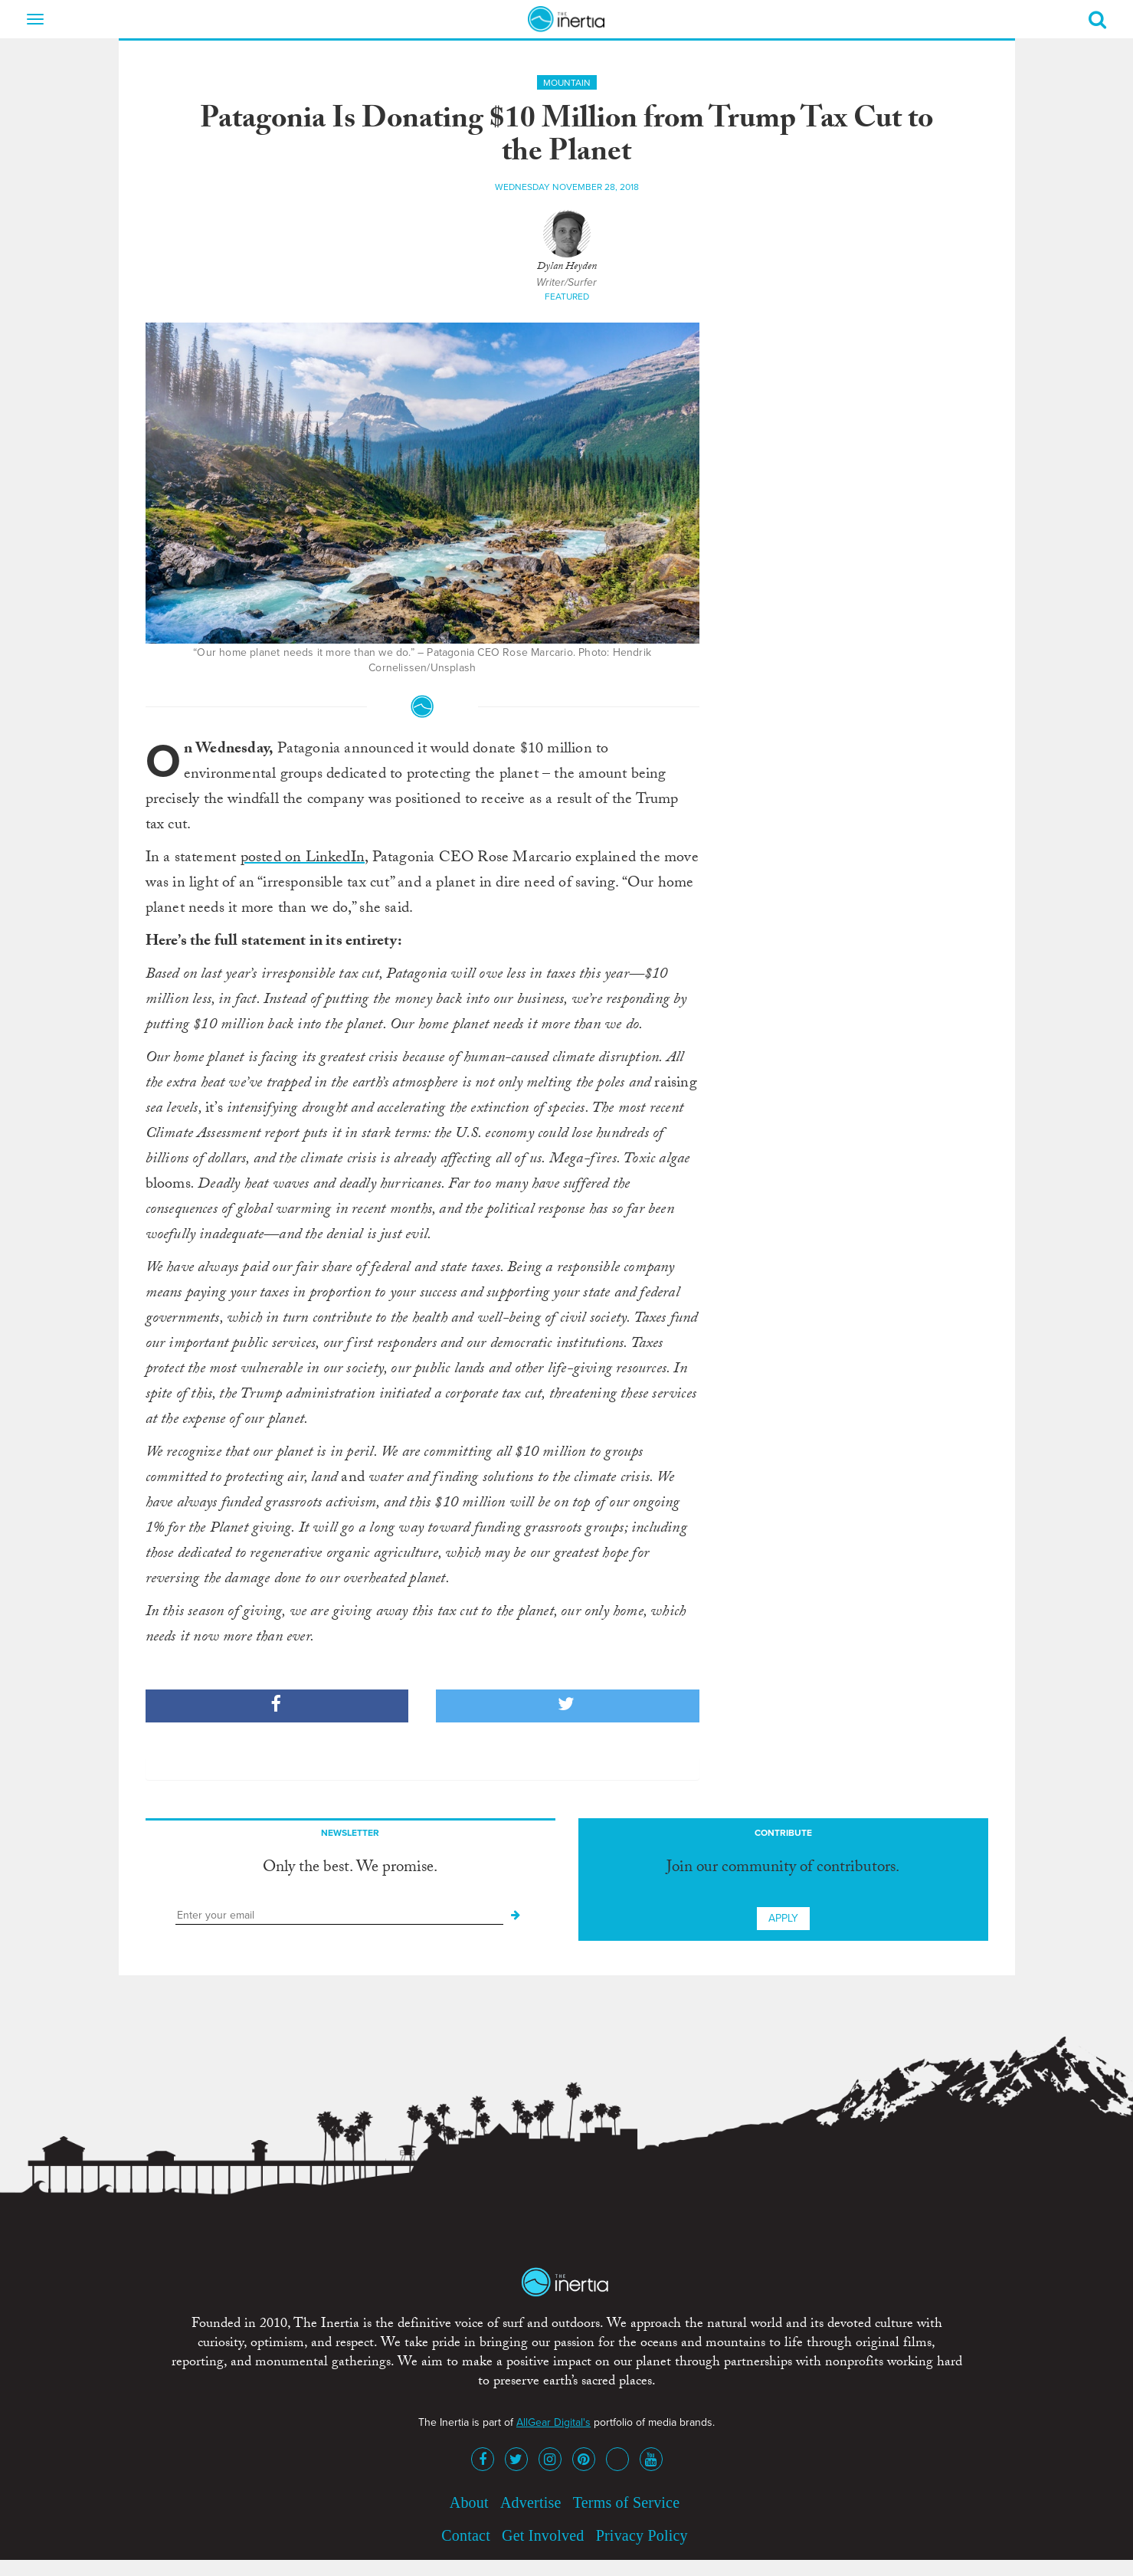  I want to click on Advertise, so click(531, 2502).